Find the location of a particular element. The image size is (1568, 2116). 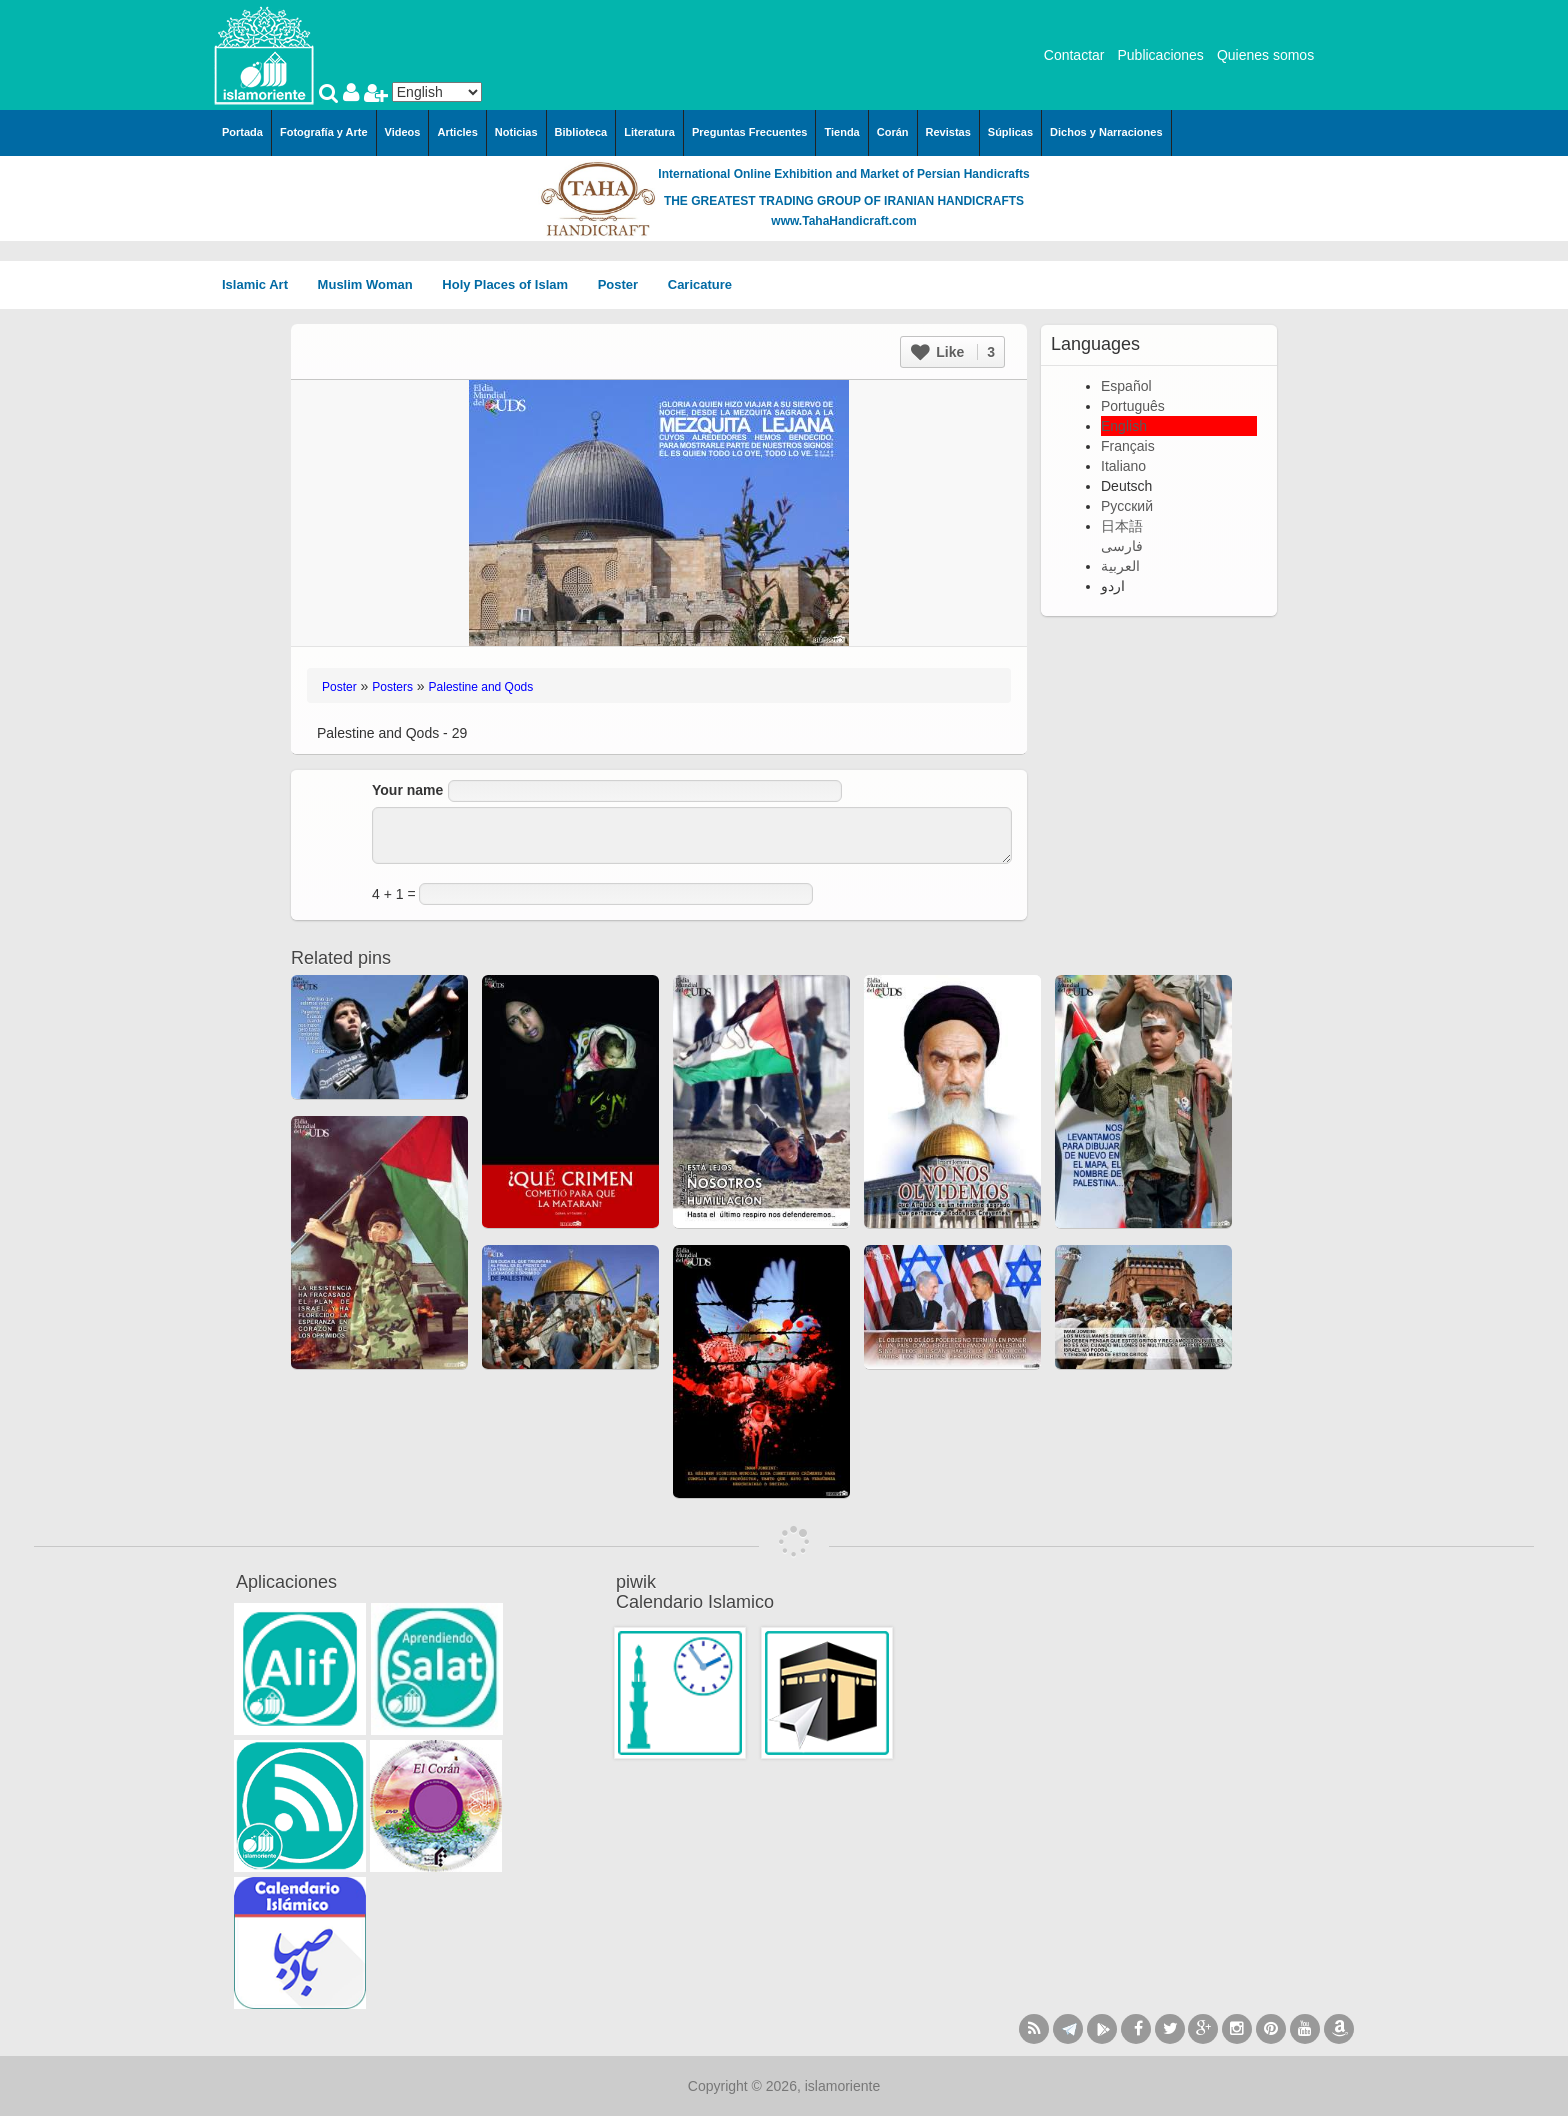

Preguntas Frecuentes is located at coordinates (750, 132).